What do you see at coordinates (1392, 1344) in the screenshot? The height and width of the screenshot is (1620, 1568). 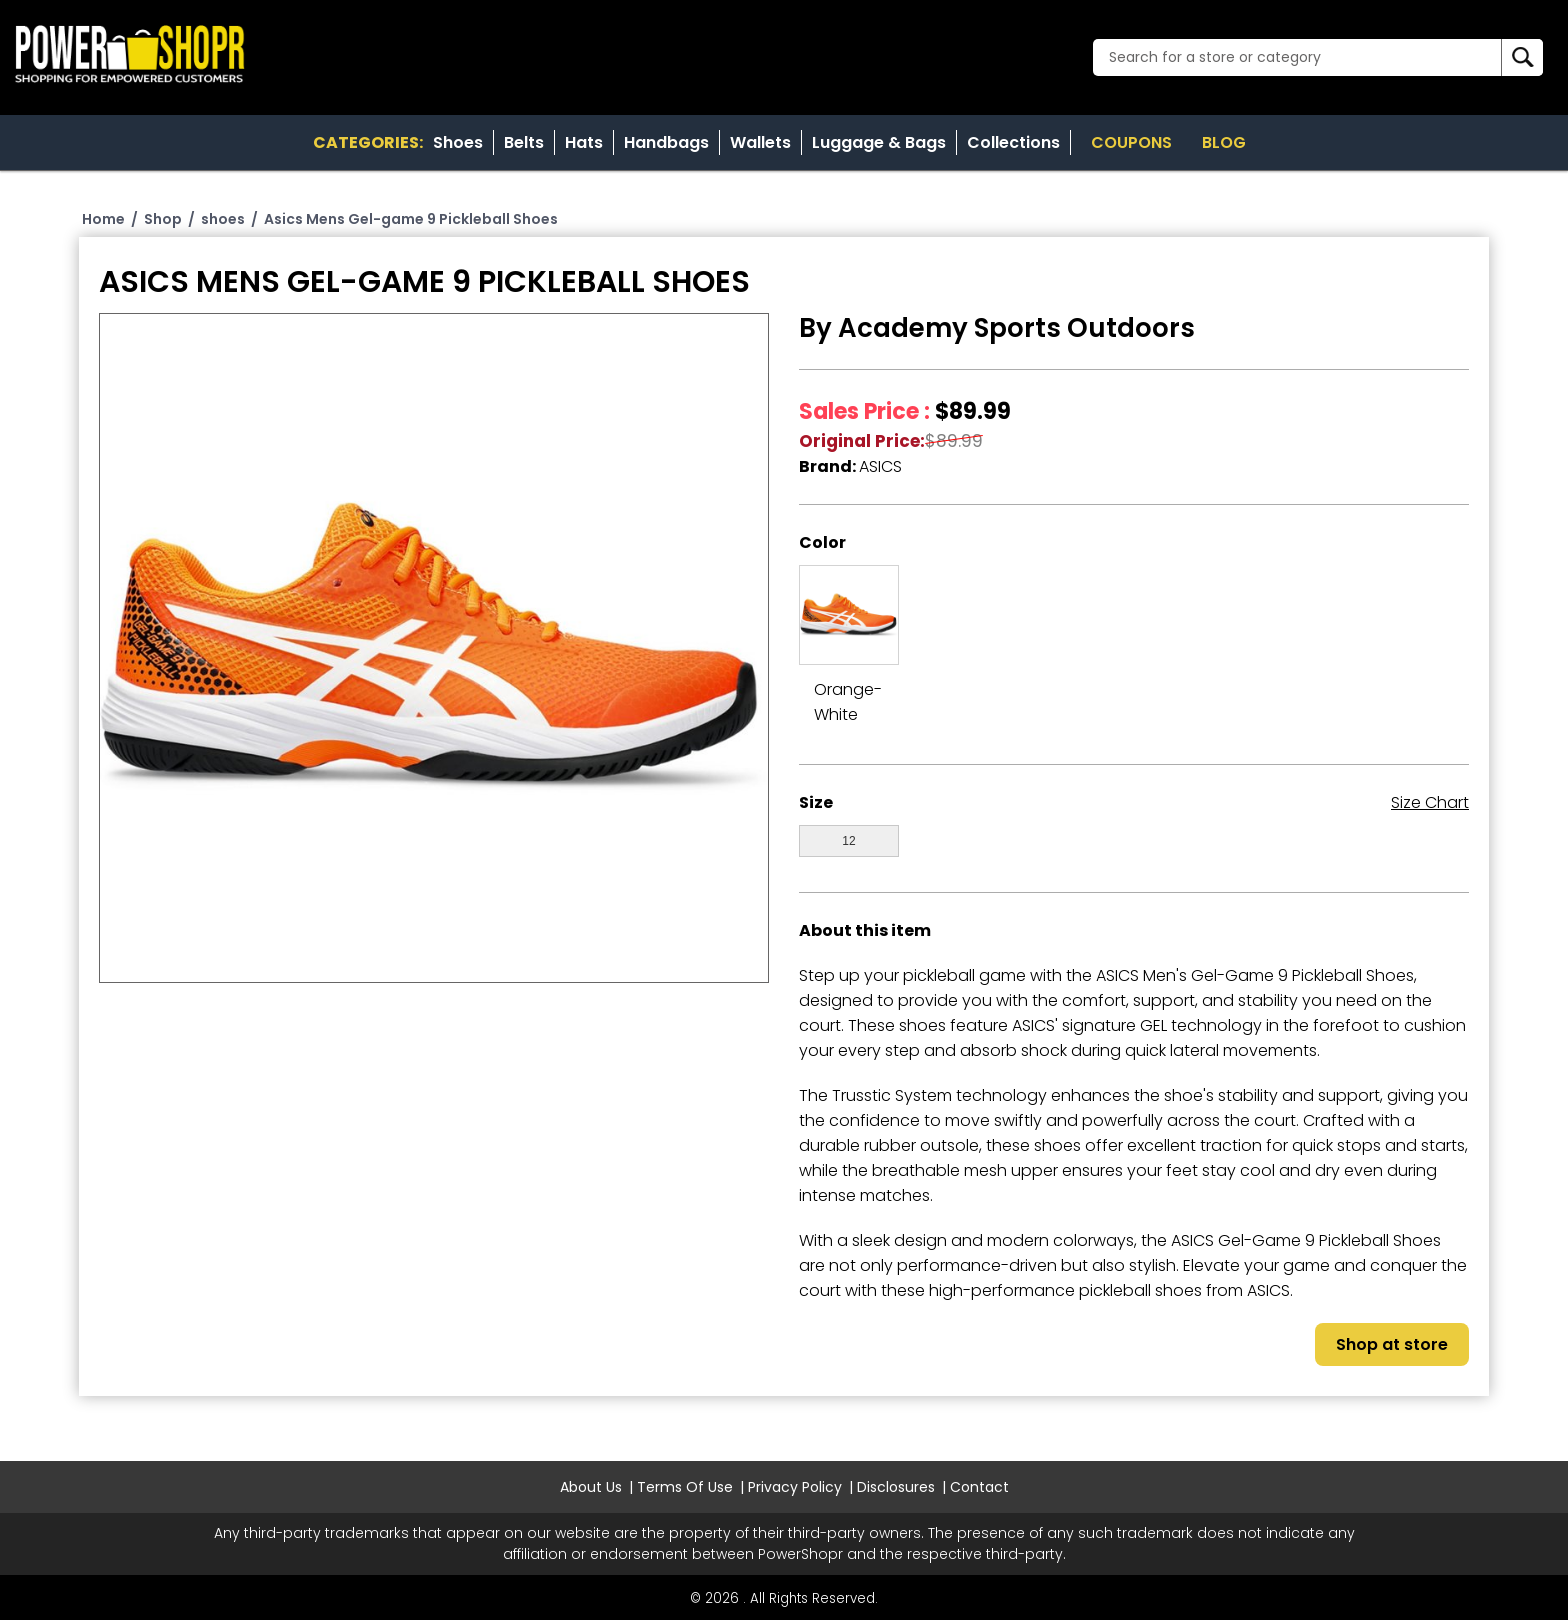 I see `Shop at store` at bounding box center [1392, 1344].